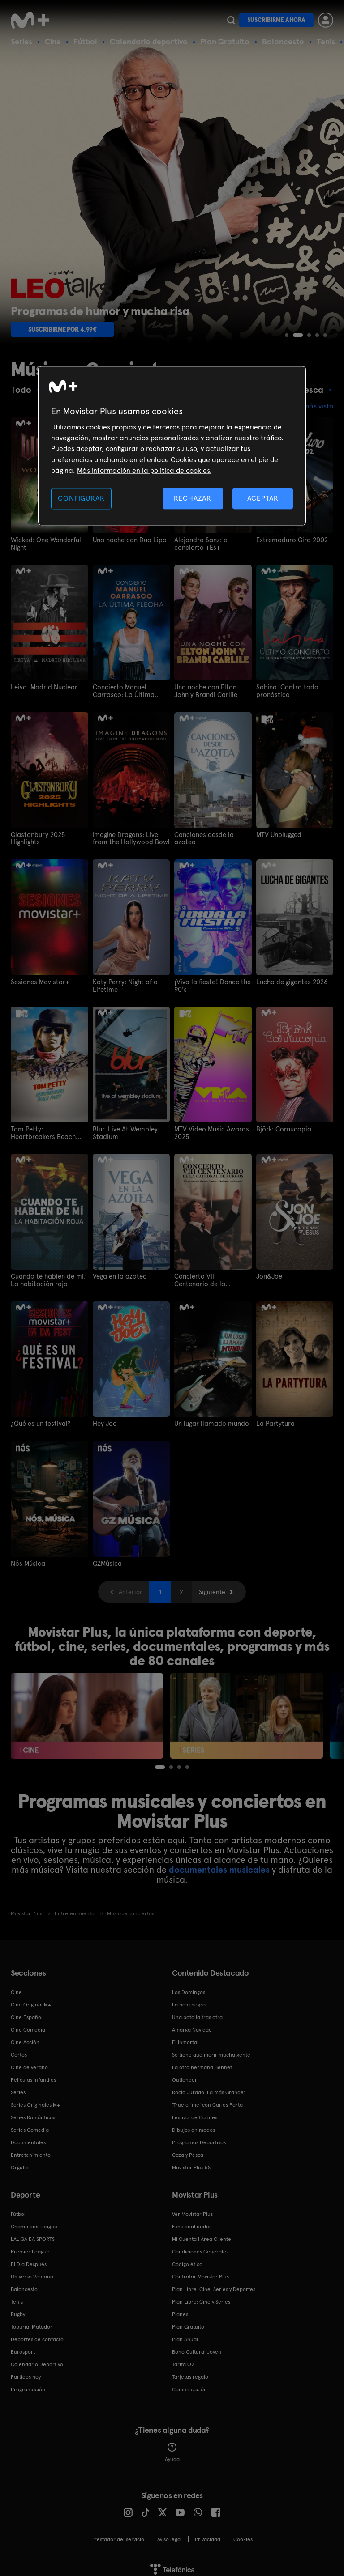 The width and height of the screenshot is (344, 2576). Describe the element at coordinates (207, 2534) in the screenshot. I see `Privacidad` at that location.